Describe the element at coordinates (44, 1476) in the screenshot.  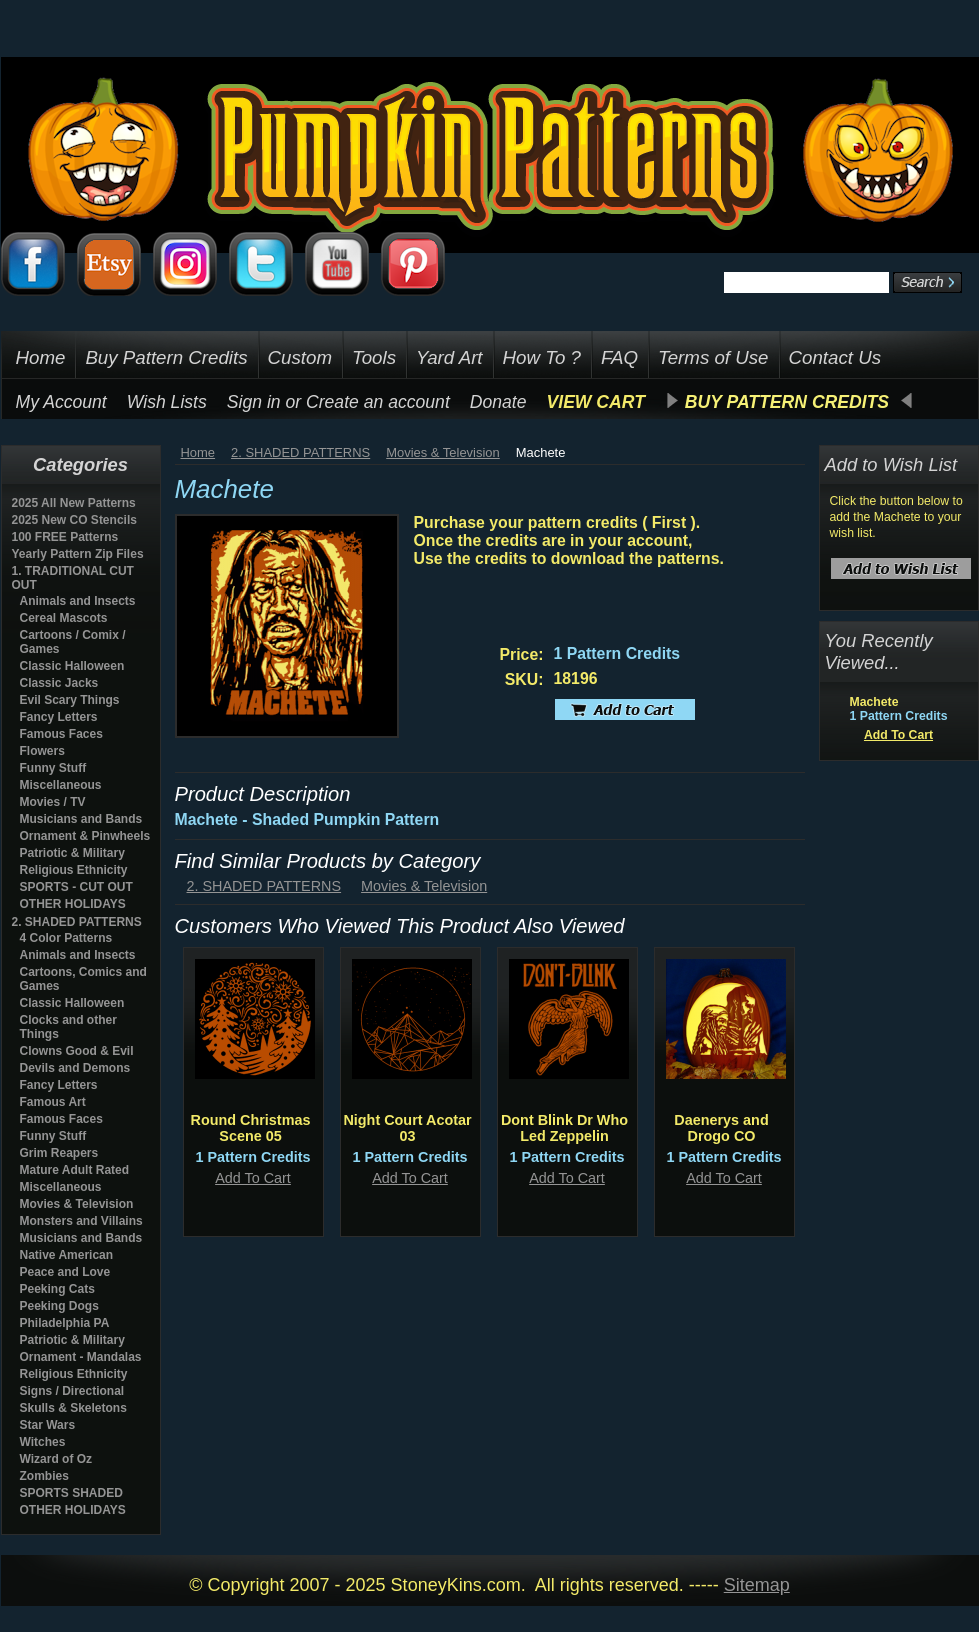
I see `Zombies` at that location.